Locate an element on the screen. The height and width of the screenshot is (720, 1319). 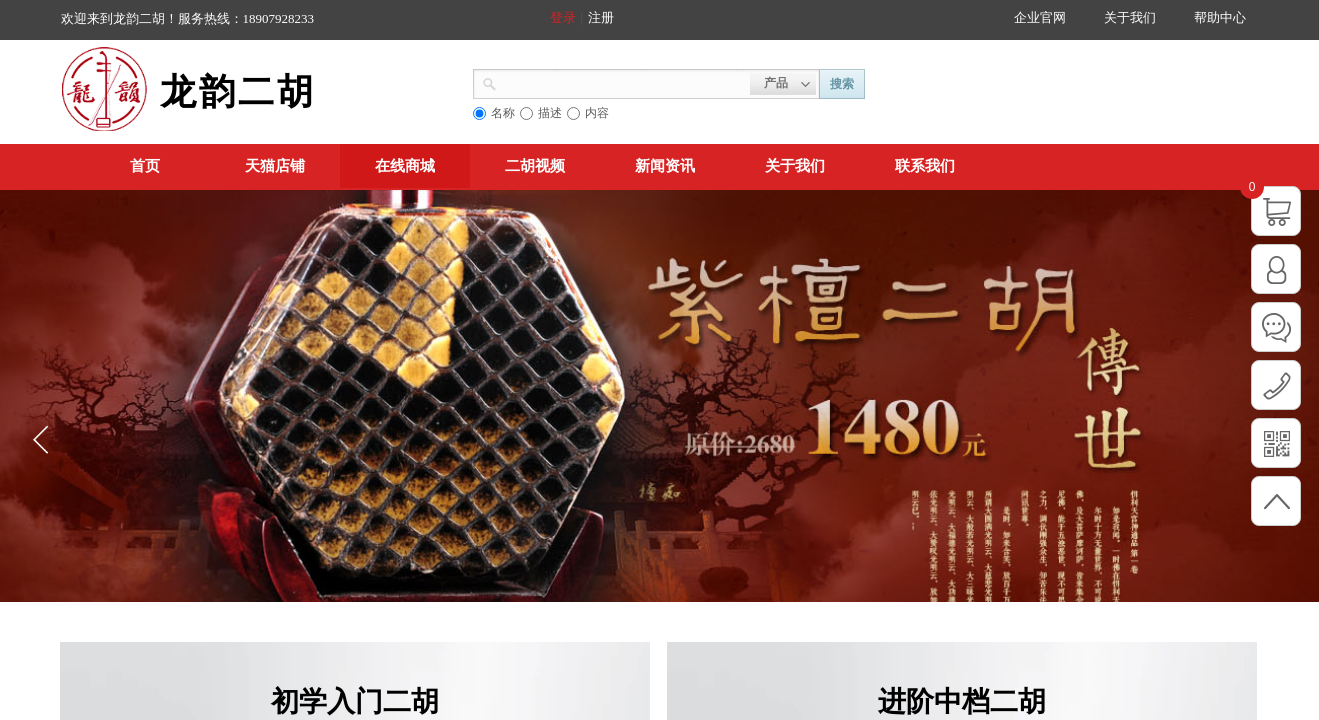
首页 is located at coordinates (145, 166).